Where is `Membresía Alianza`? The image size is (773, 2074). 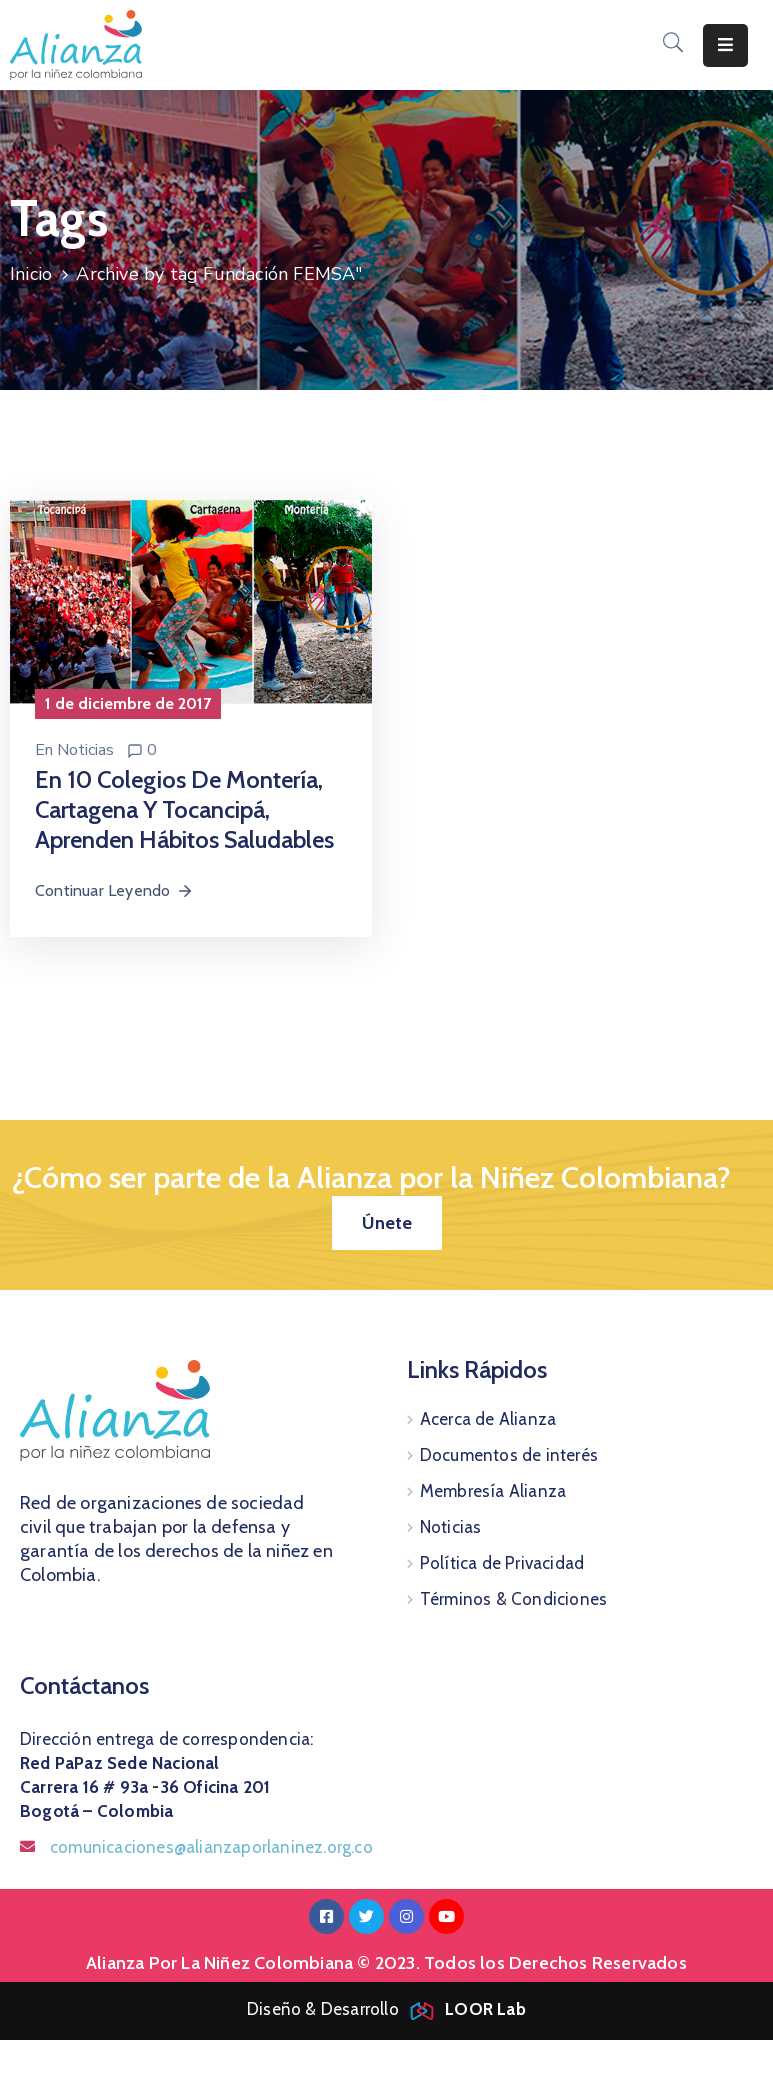 Membresía Alianza is located at coordinates (493, 1491).